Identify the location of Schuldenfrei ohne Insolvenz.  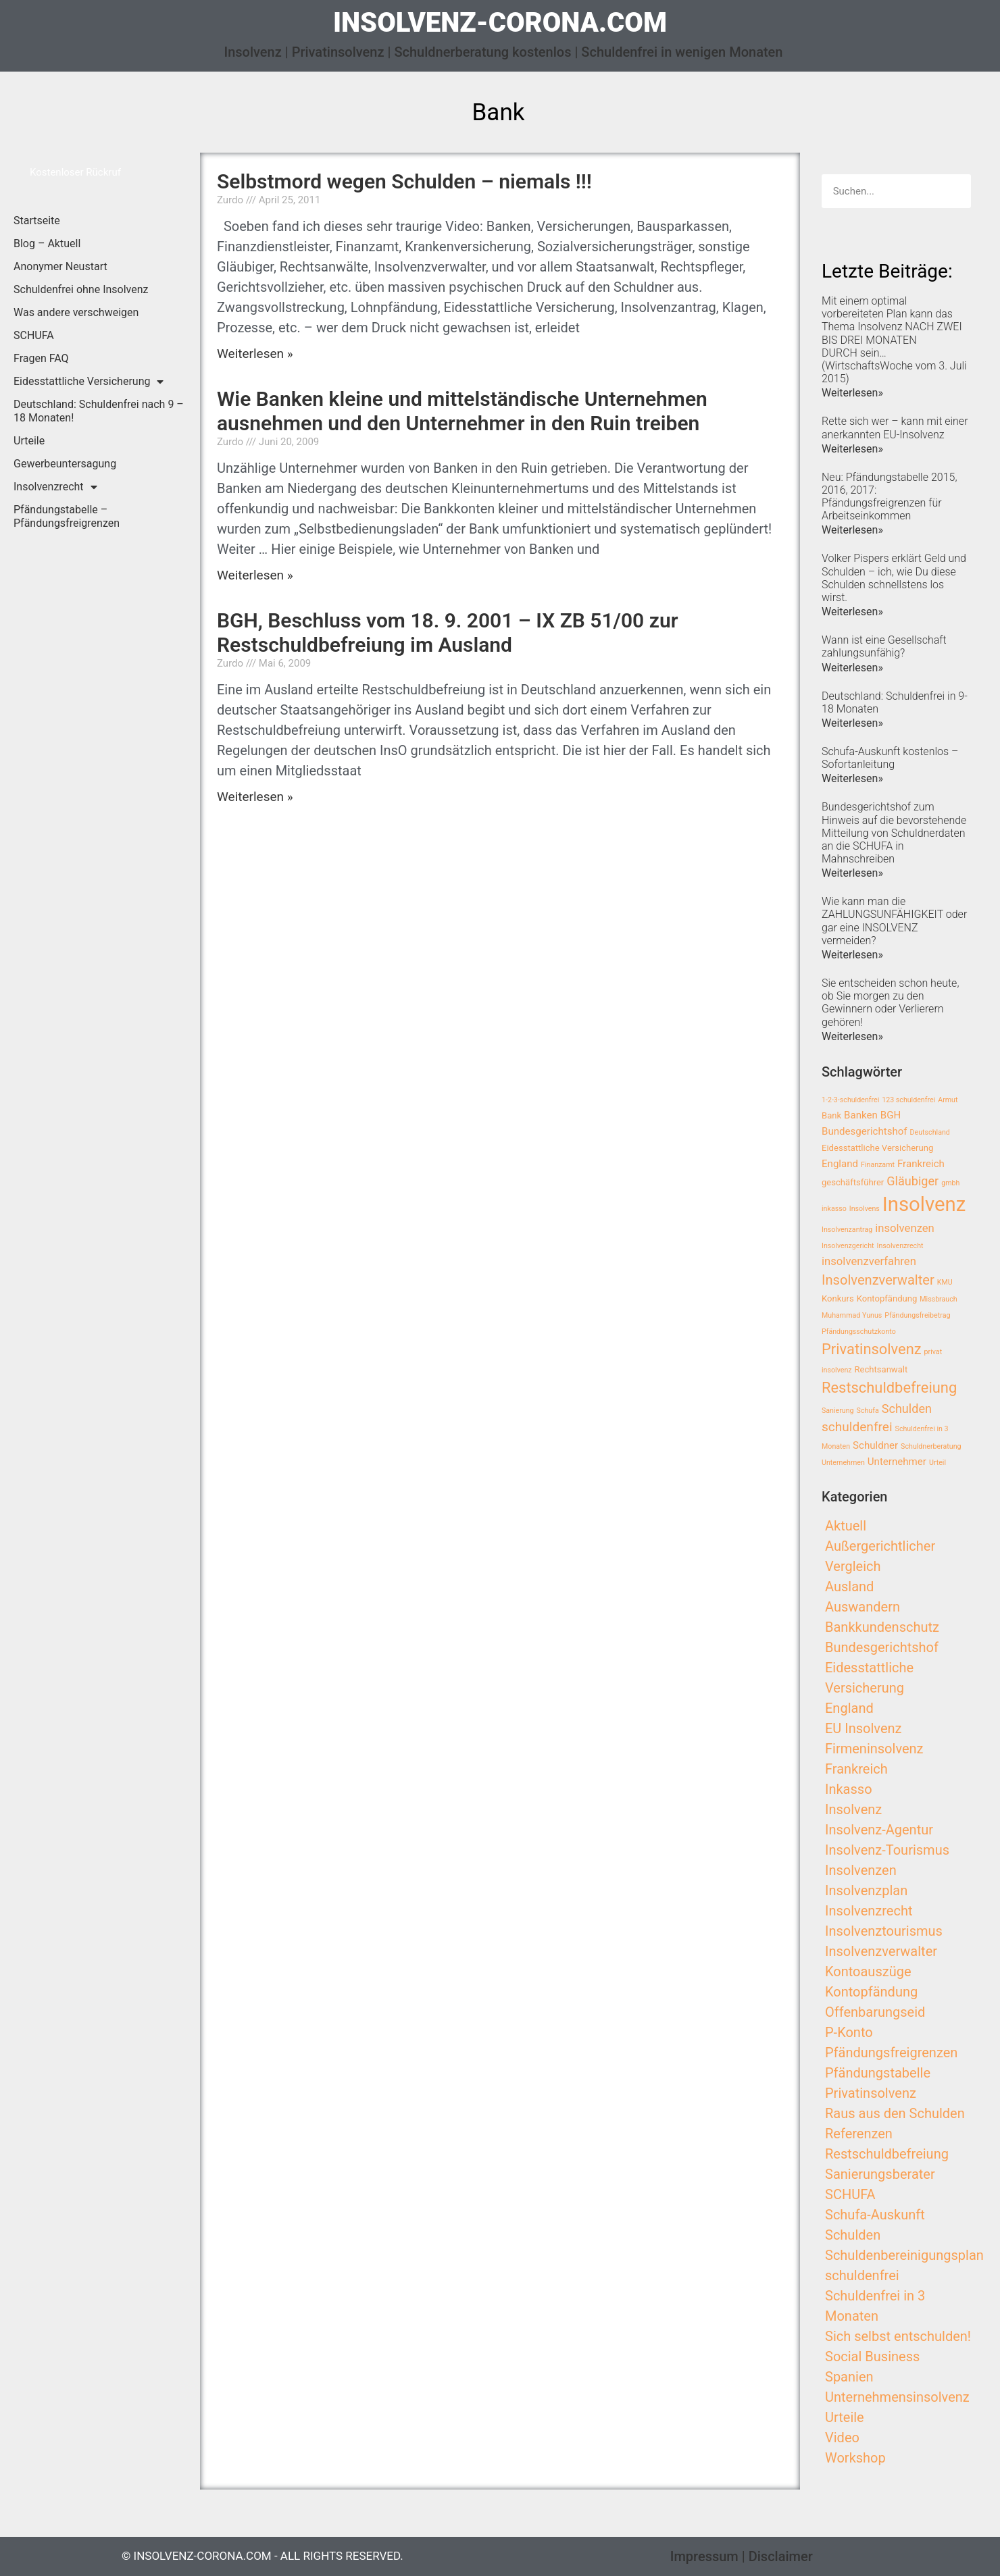
(81, 289).